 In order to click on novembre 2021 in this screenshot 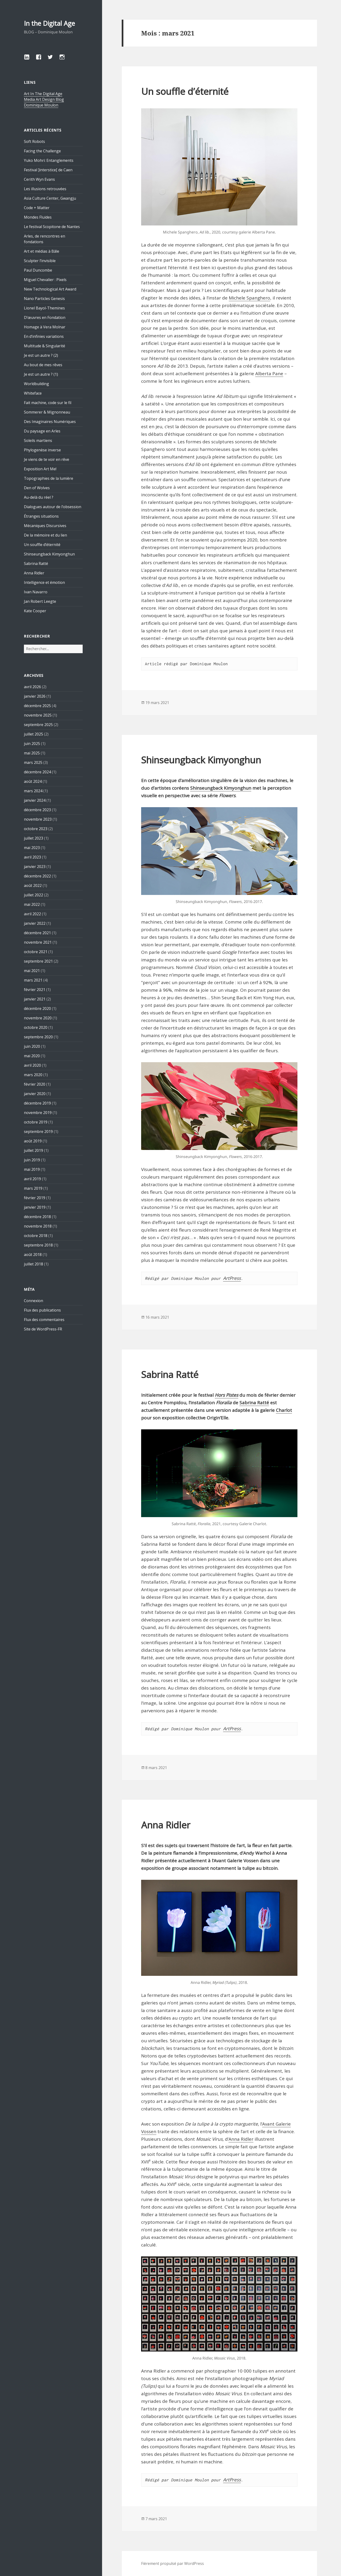, I will do `click(38, 942)`.